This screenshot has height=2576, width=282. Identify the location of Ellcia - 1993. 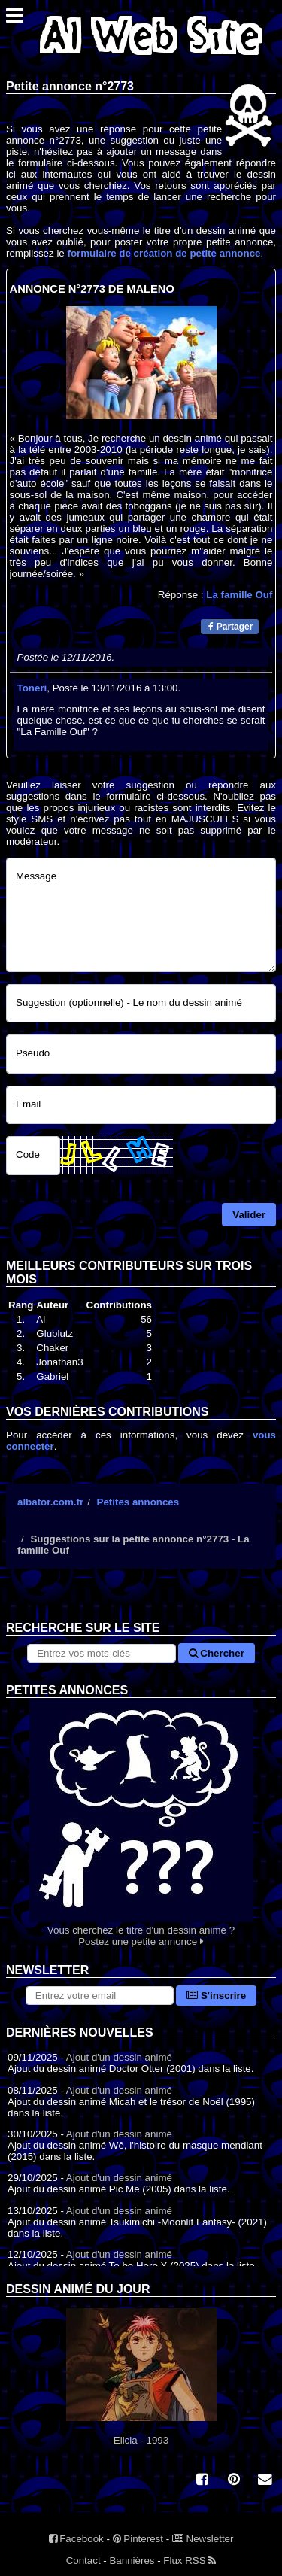
(141, 2377).